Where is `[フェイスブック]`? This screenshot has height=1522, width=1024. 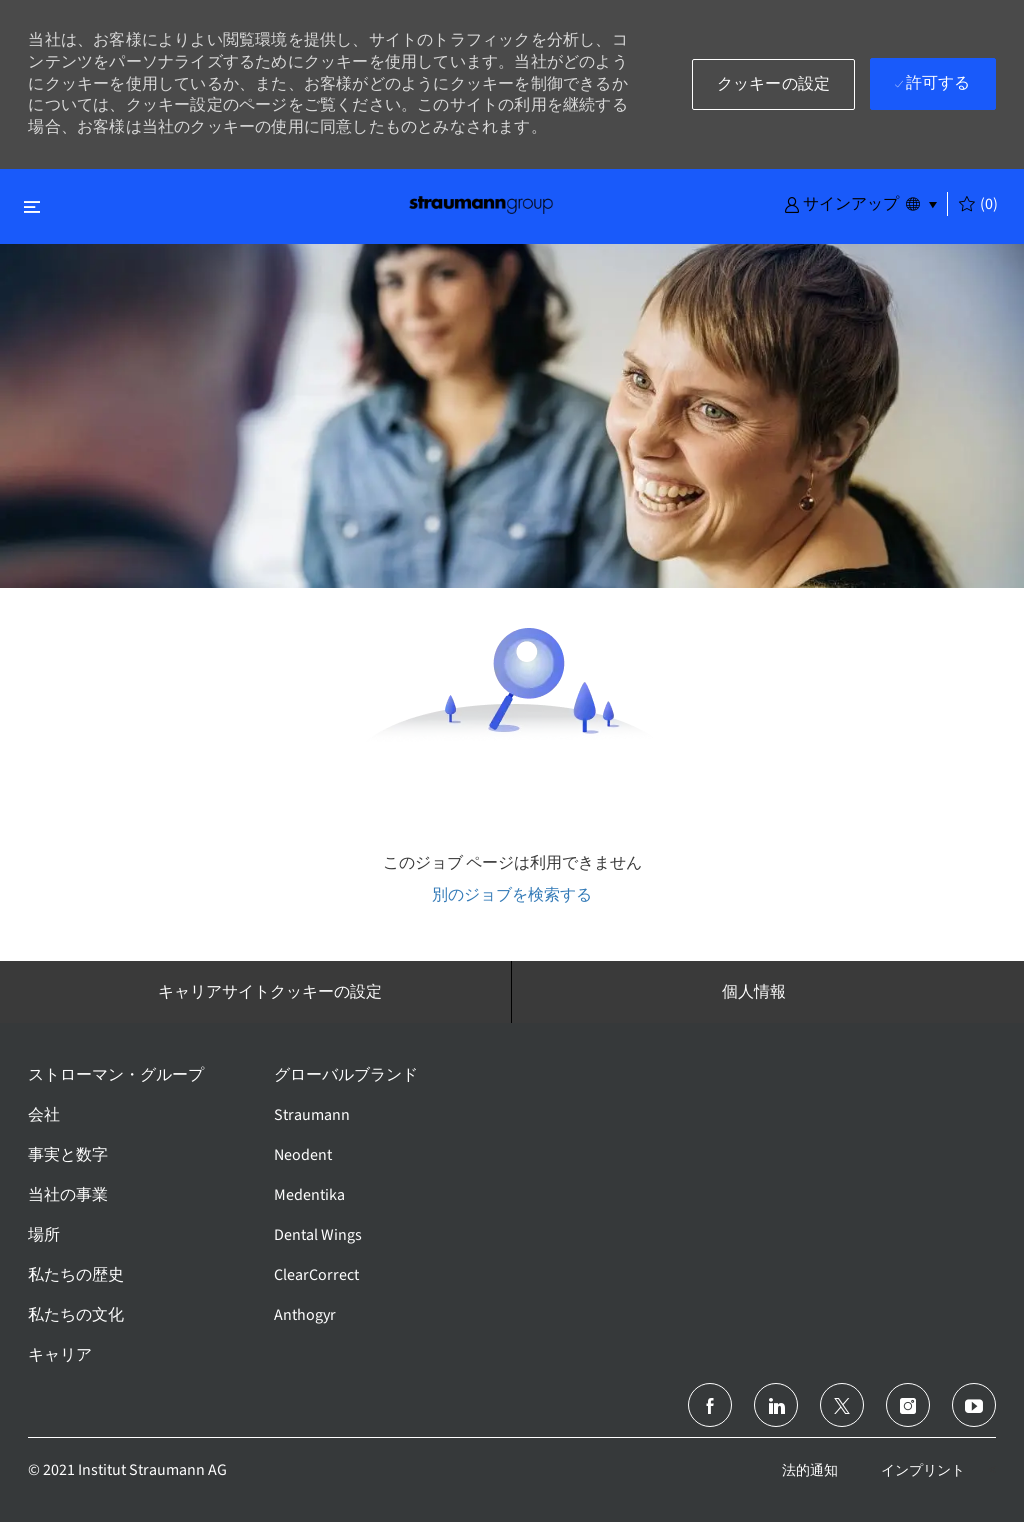
[フェイスブック] is located at coordinates (710, 1405).